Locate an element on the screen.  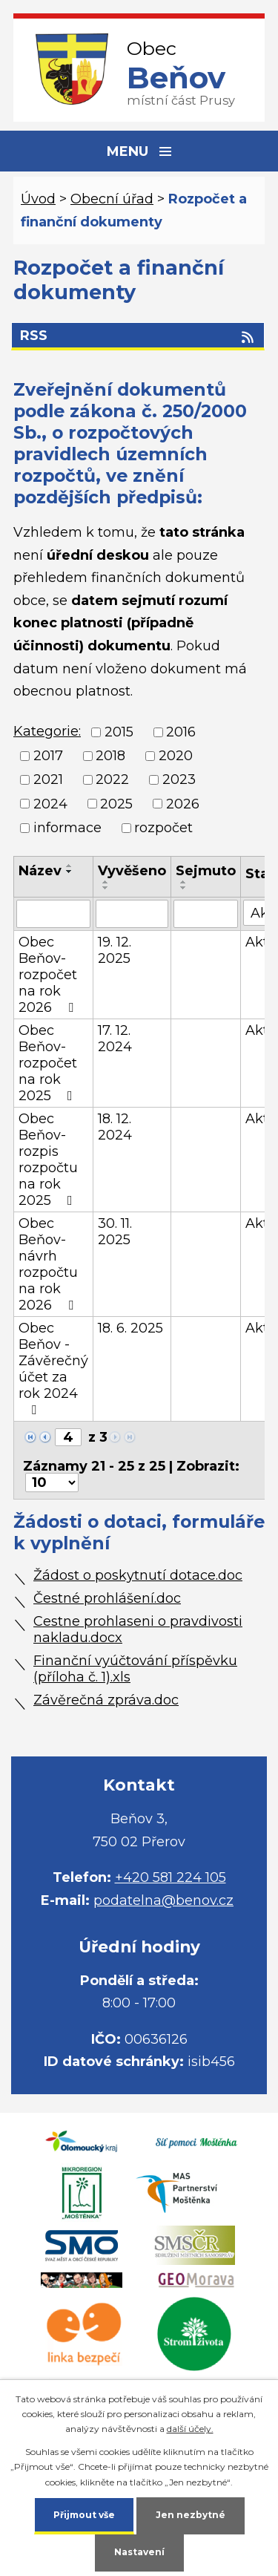
rozpočet is located at coordinates (163, 828).